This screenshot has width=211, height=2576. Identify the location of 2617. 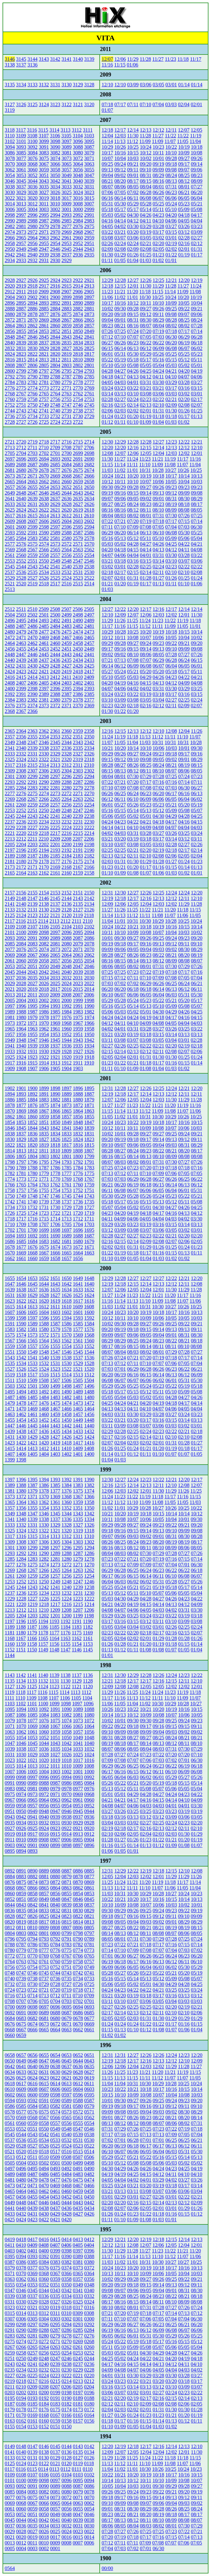
(10, 515).